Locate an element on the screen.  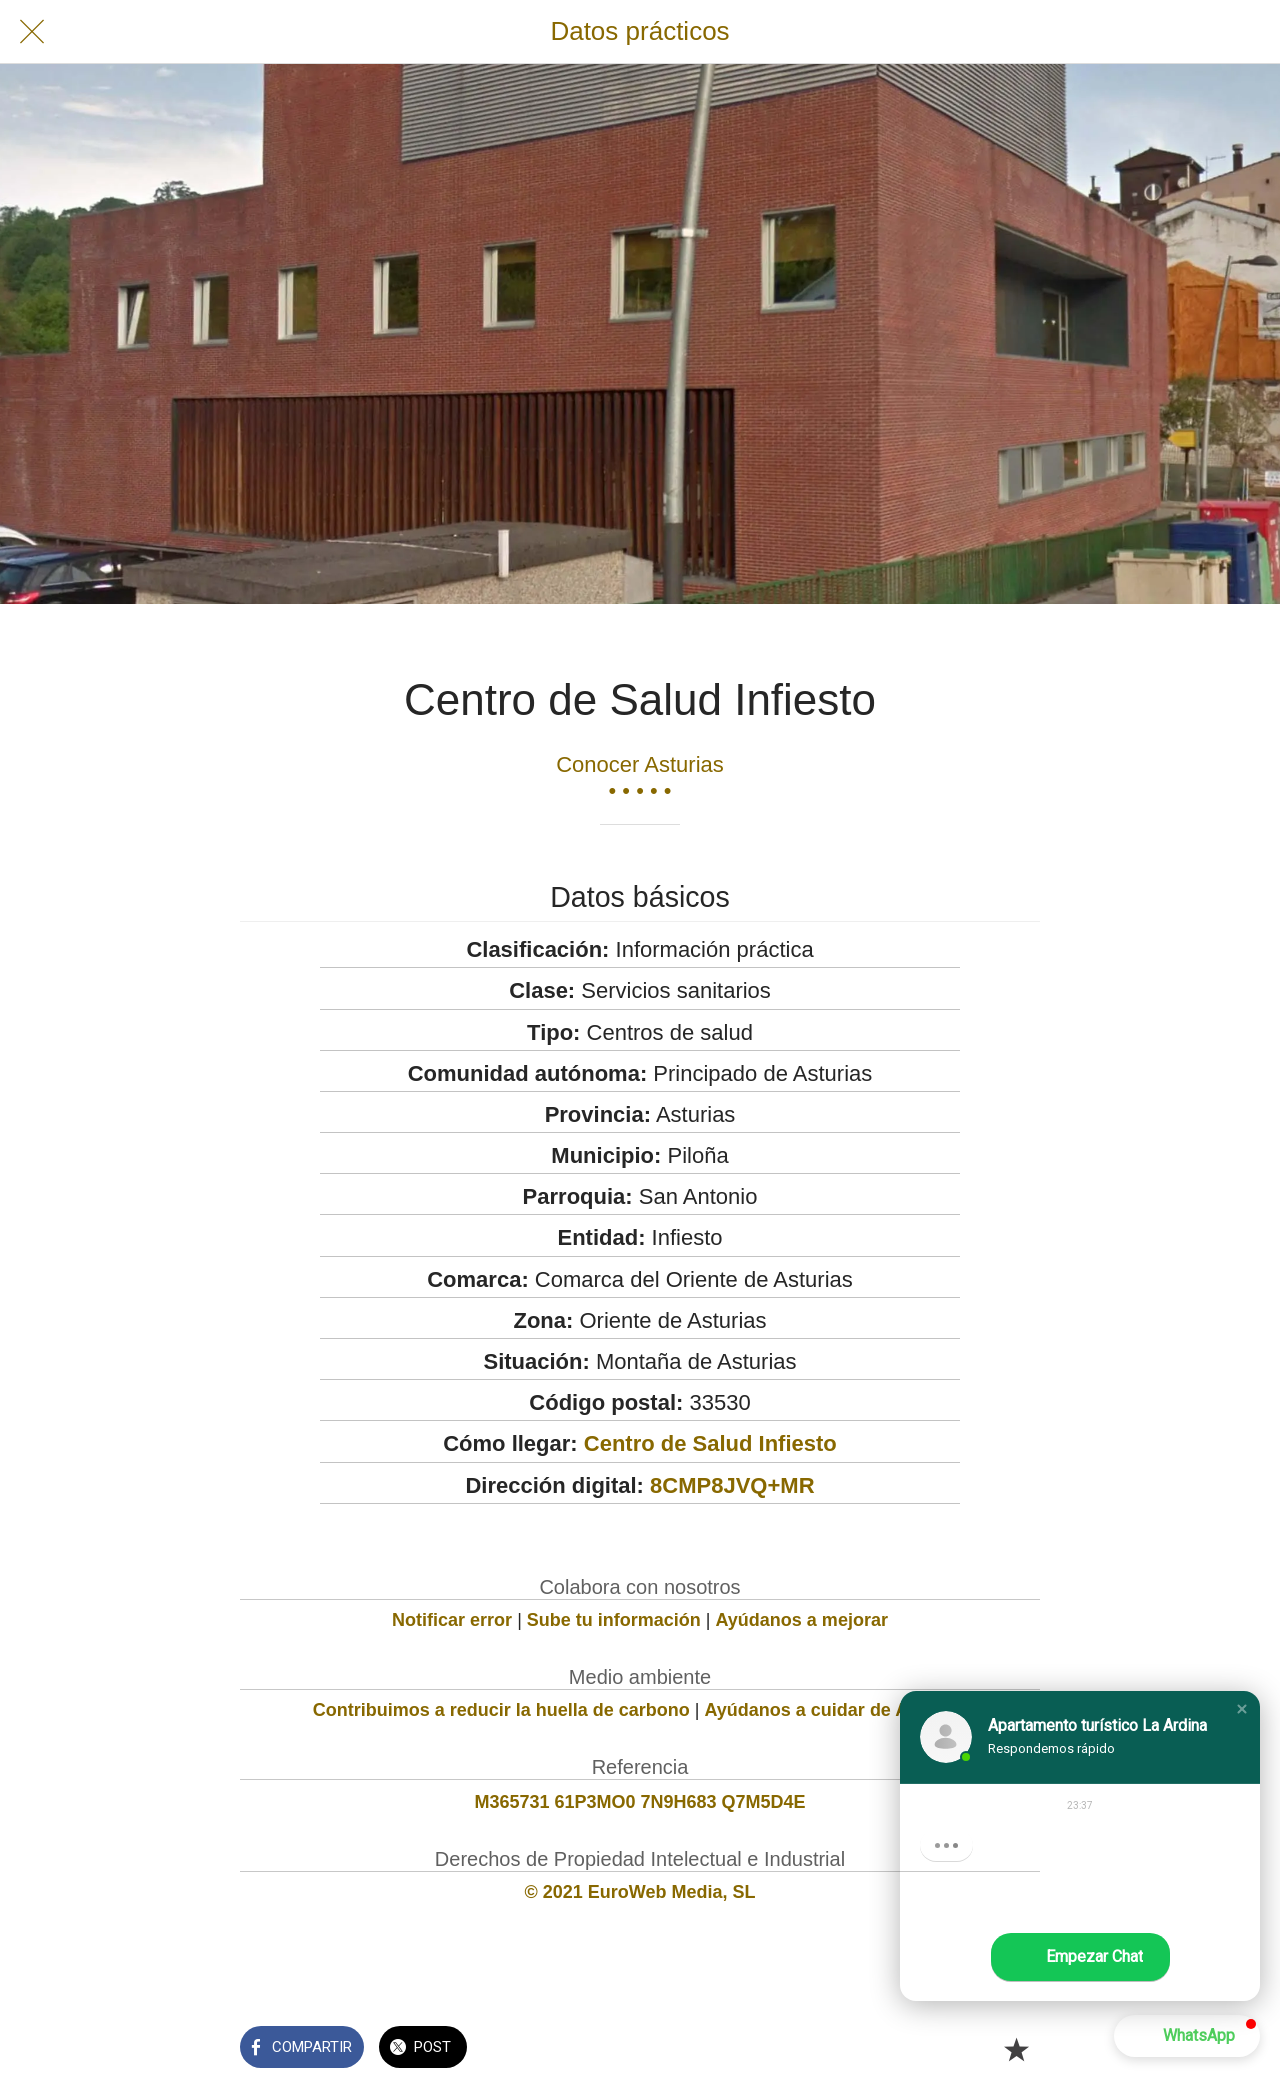
Ayúdanos a cuidar de Asturias is located at coordinates (836, 1710).